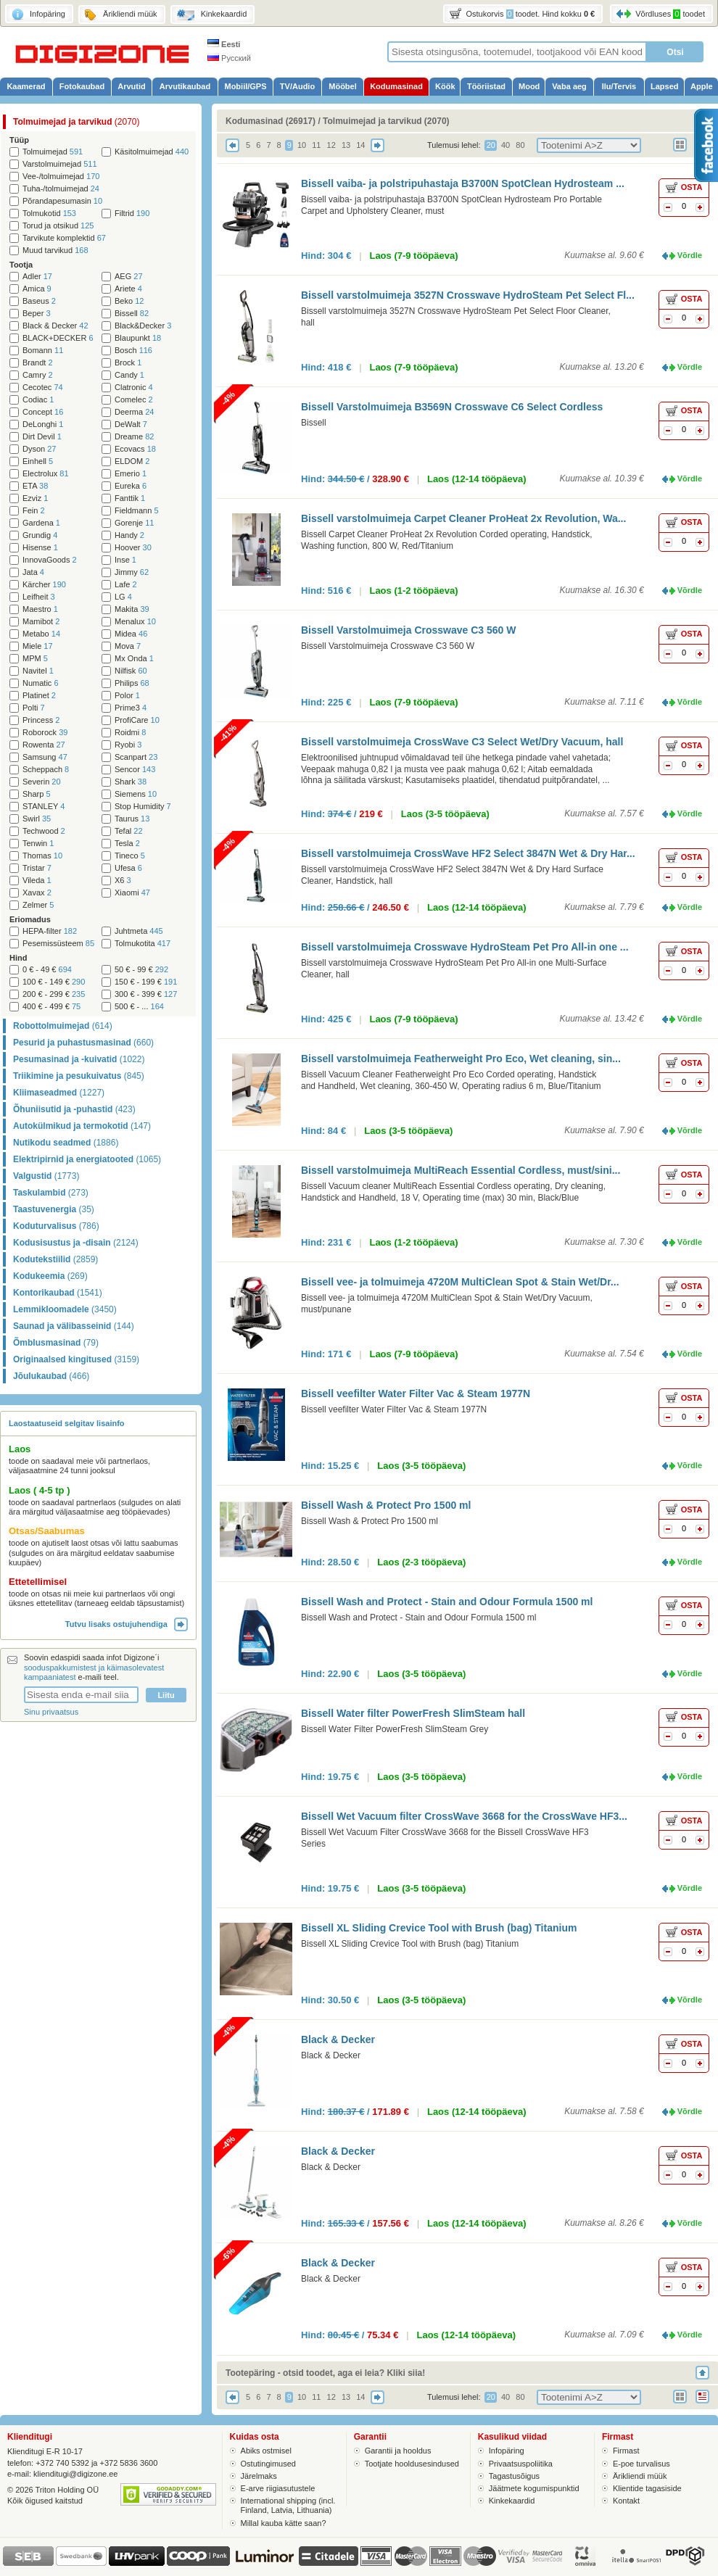 Image resolution: width=718 pixels, height=2576 pixels. What do you see at coordinates (56, 1226) in the screenshot?
I see `Koduturvalisus` at bounding box center [56, 1226].